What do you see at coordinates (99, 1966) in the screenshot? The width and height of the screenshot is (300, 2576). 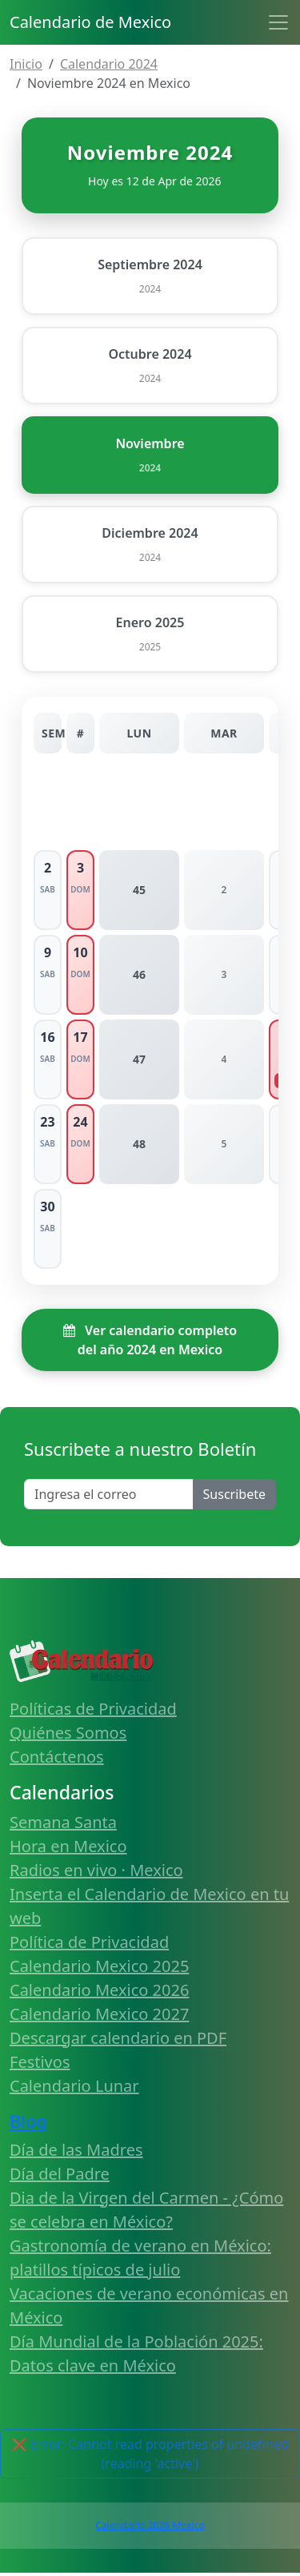 I see `Calendario Mexico 2025` at bounding box center [99, 1966].